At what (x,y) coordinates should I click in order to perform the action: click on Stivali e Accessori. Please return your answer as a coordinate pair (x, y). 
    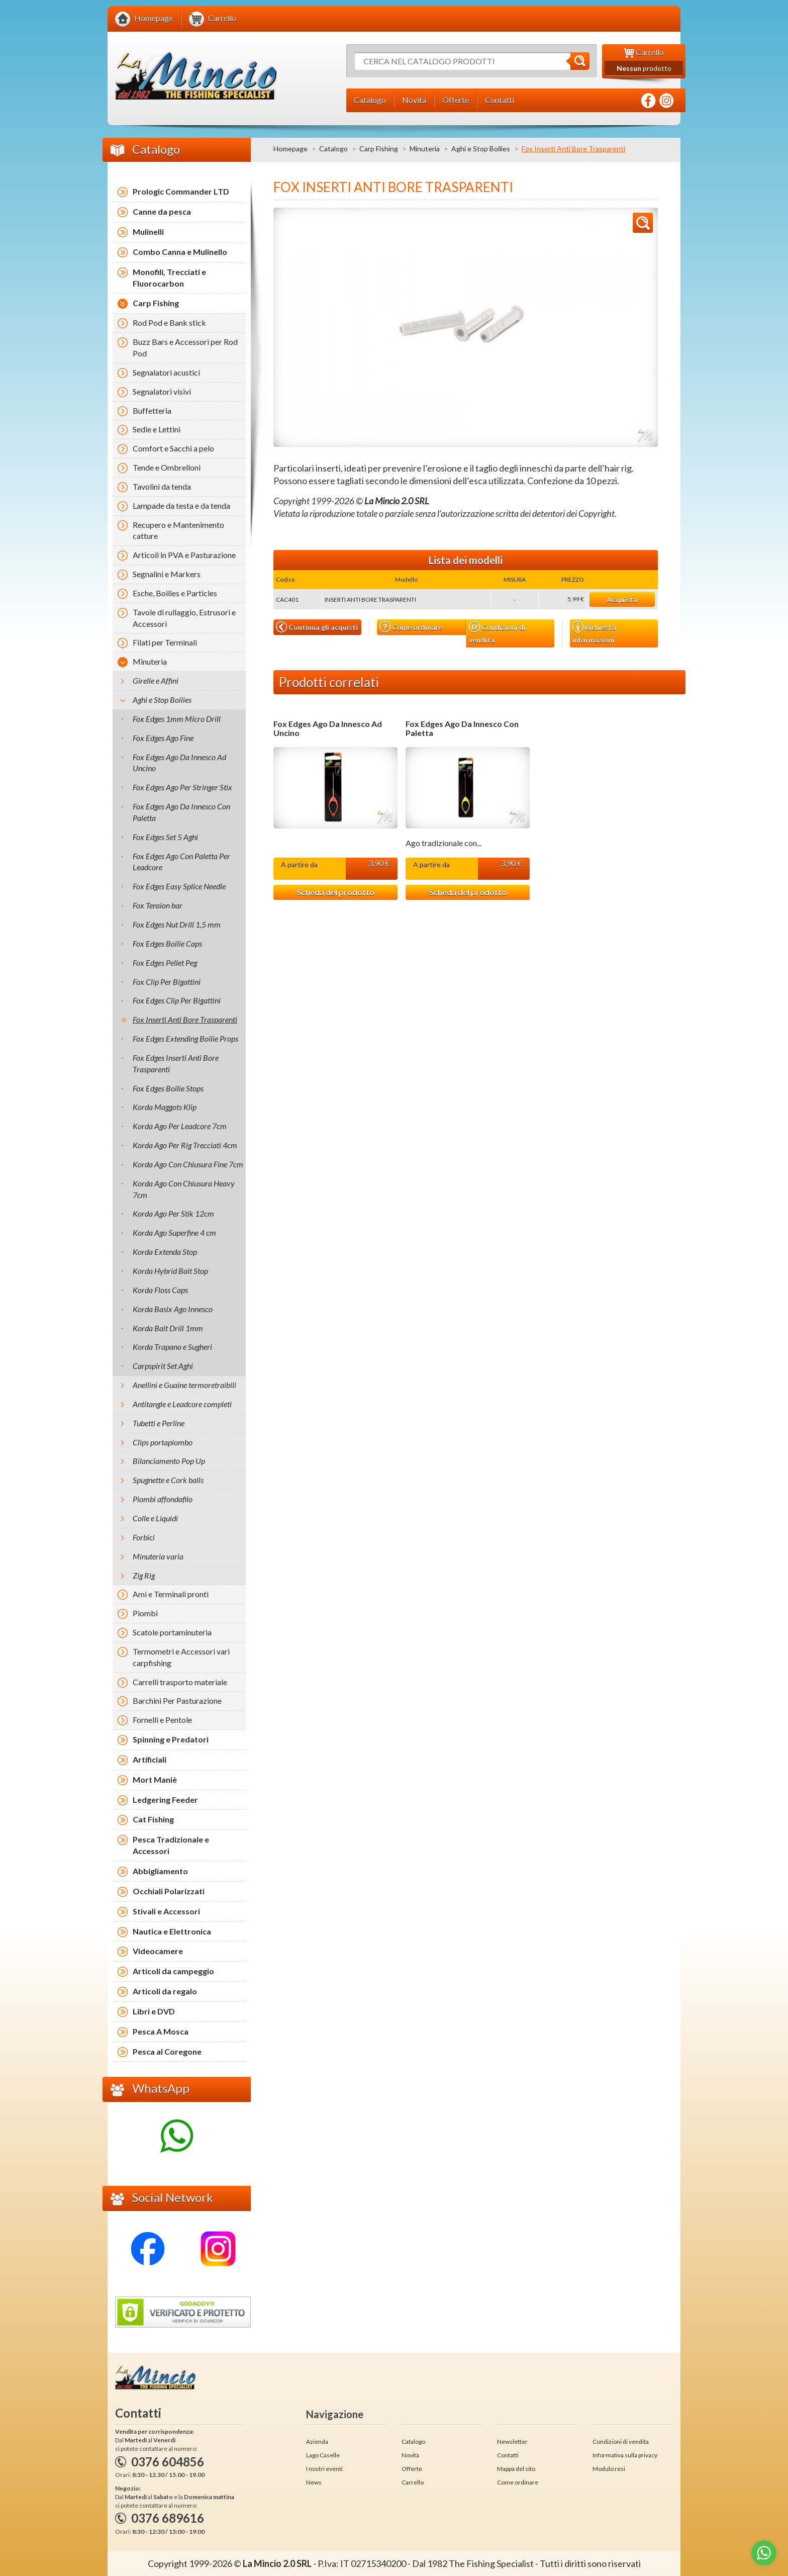
    Looking at the image, I should click on (166, 1911).